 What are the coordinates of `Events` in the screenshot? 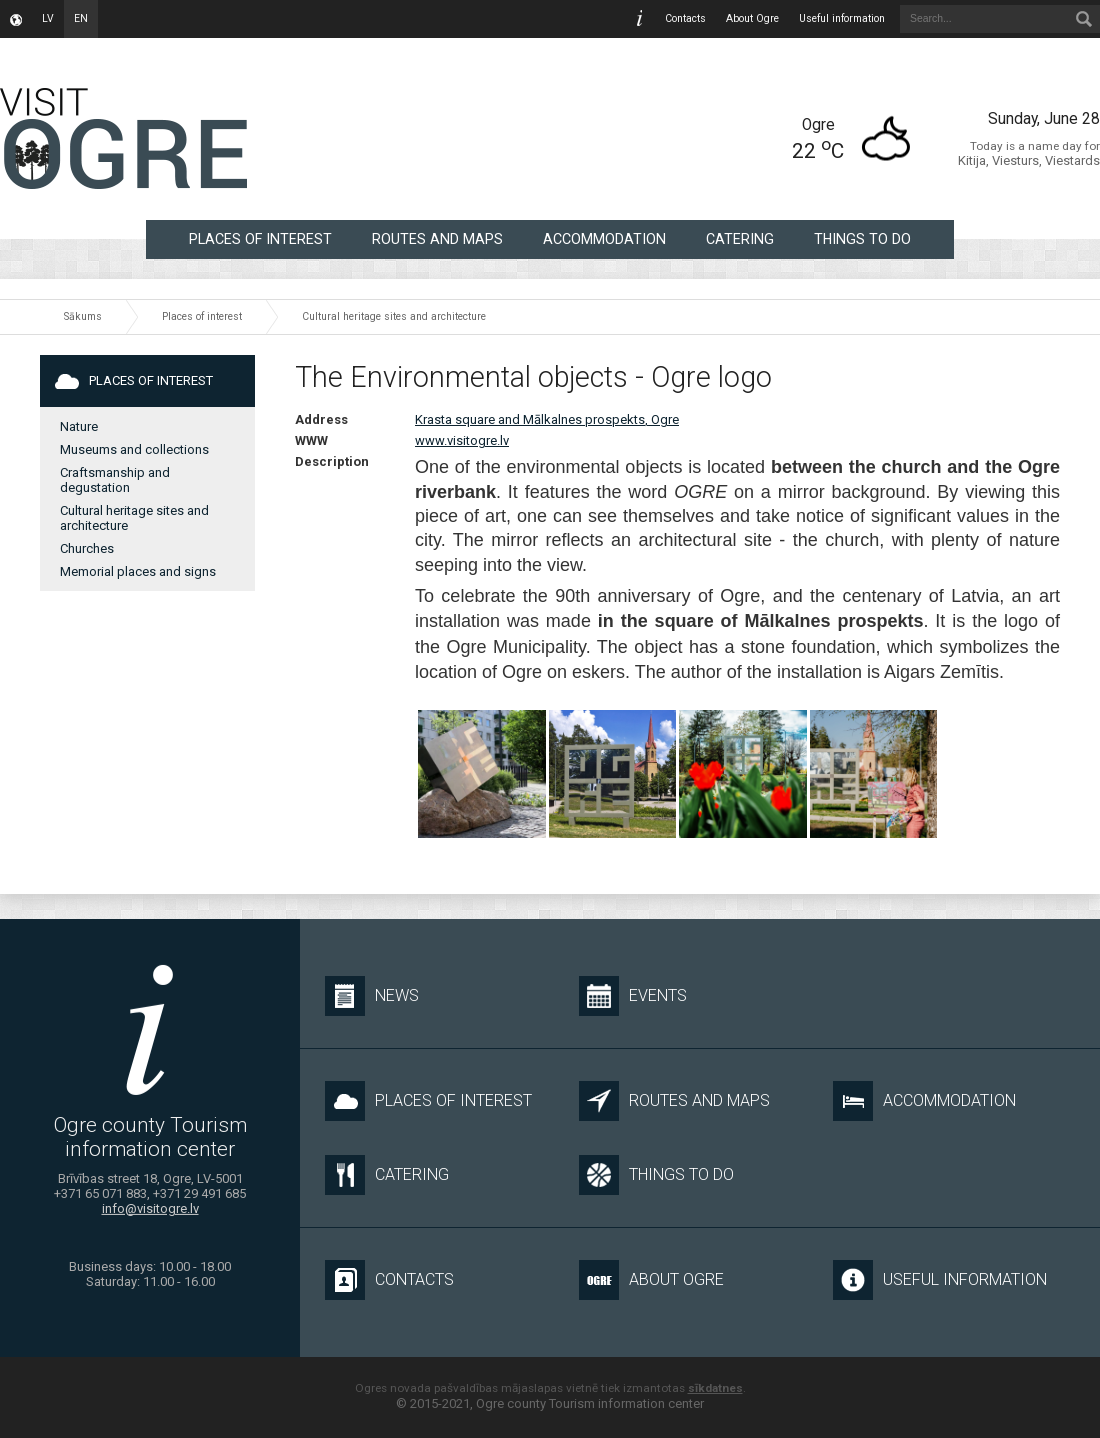 It's located at (633, 996).